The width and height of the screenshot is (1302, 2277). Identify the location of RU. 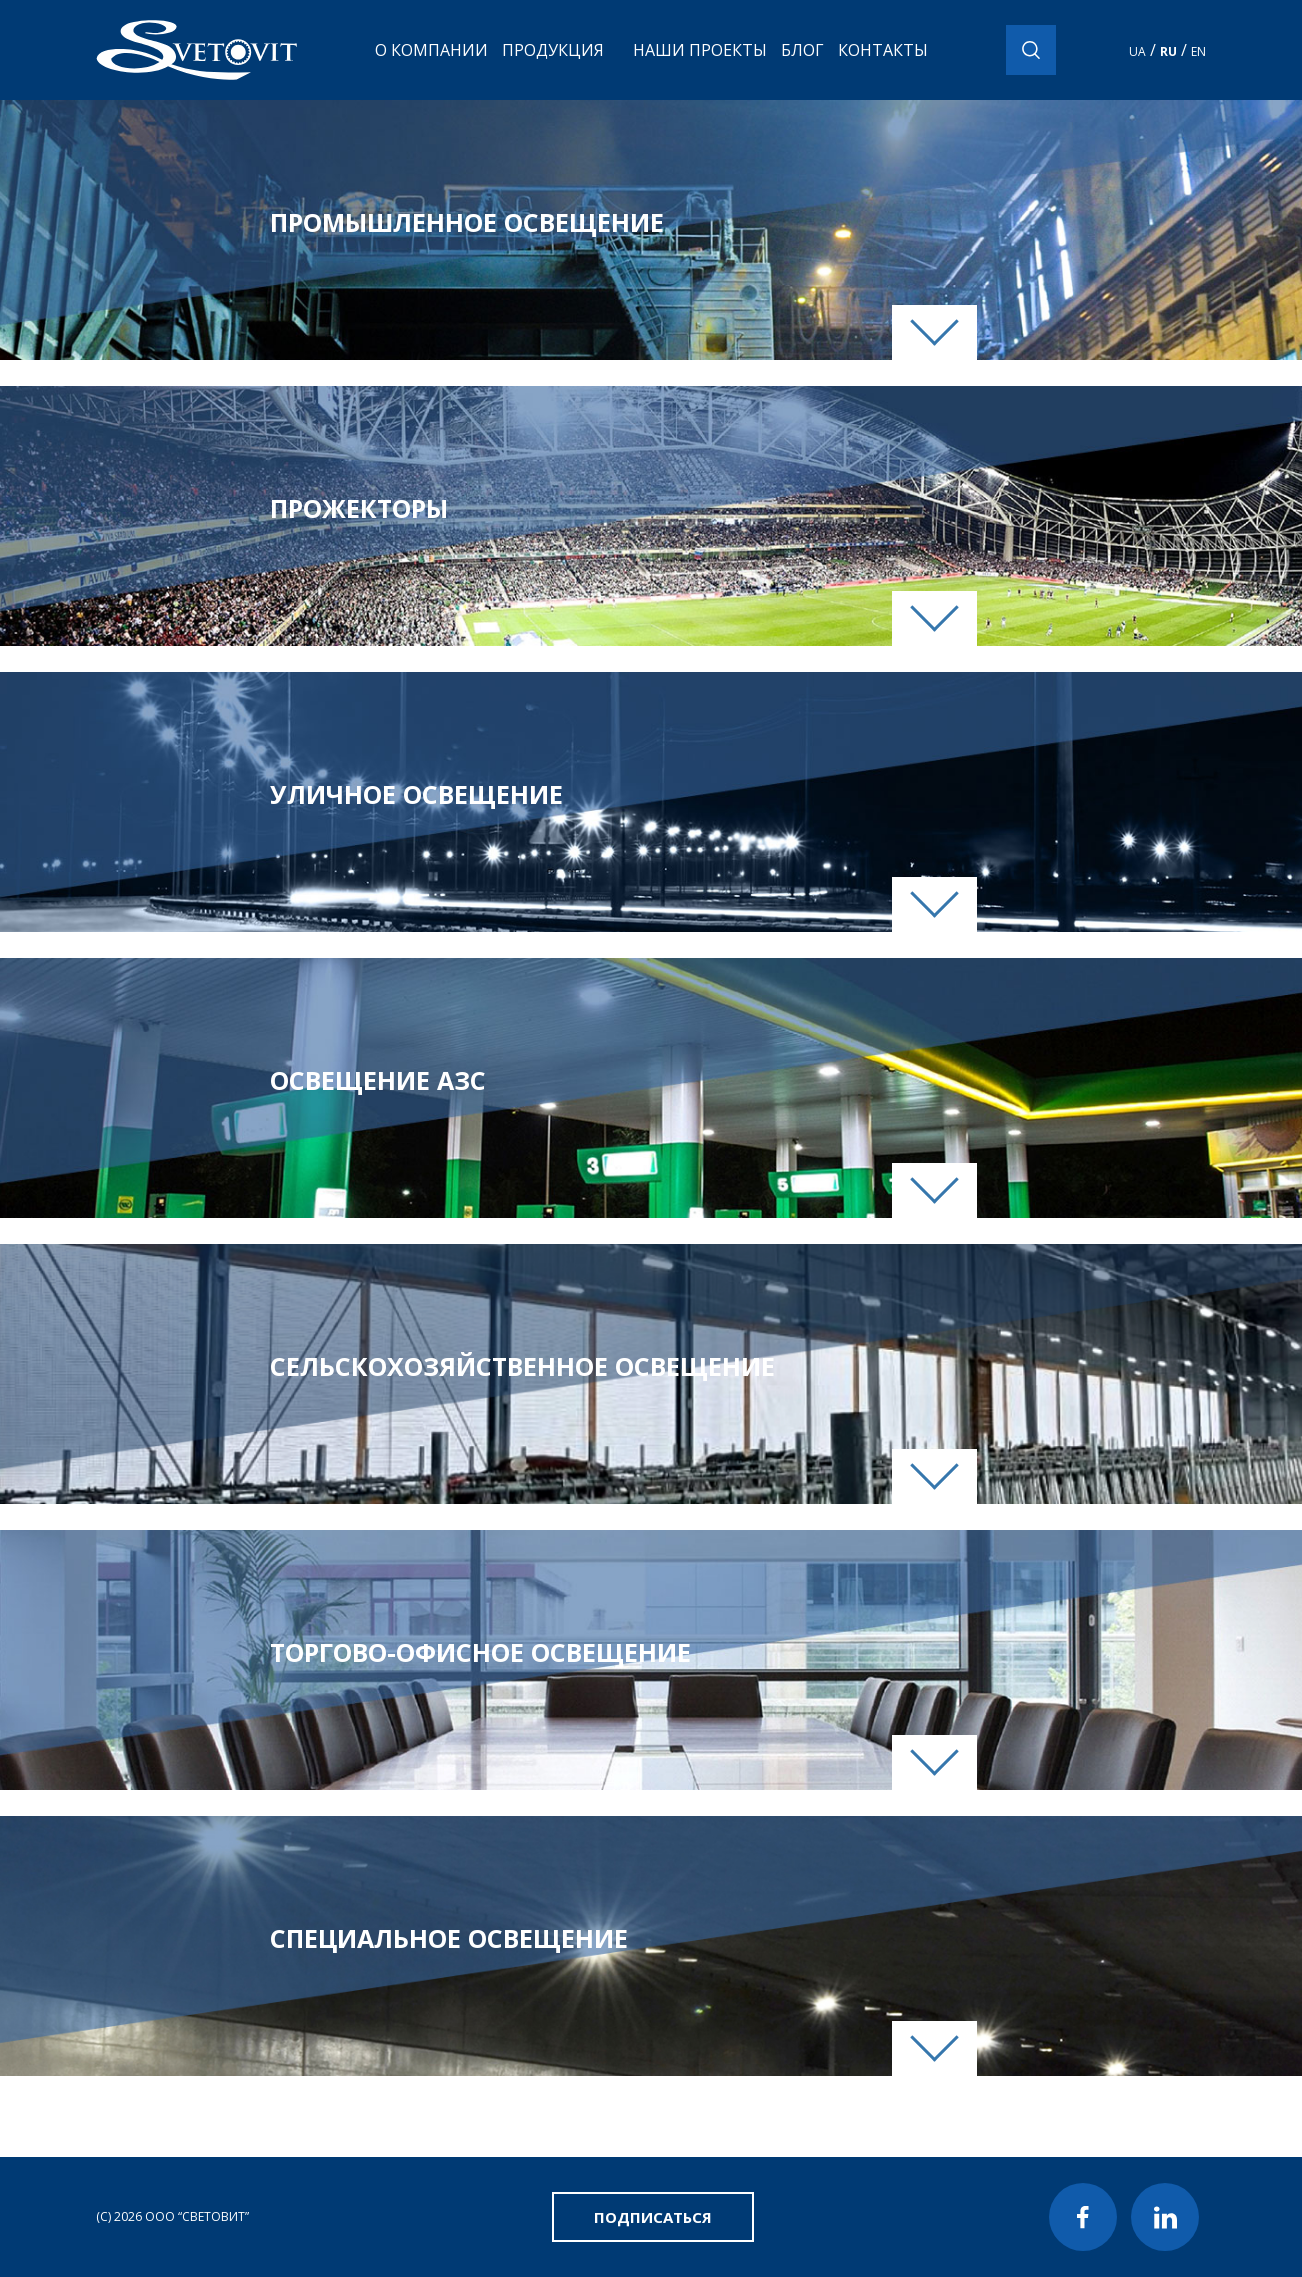
(1168, 51).